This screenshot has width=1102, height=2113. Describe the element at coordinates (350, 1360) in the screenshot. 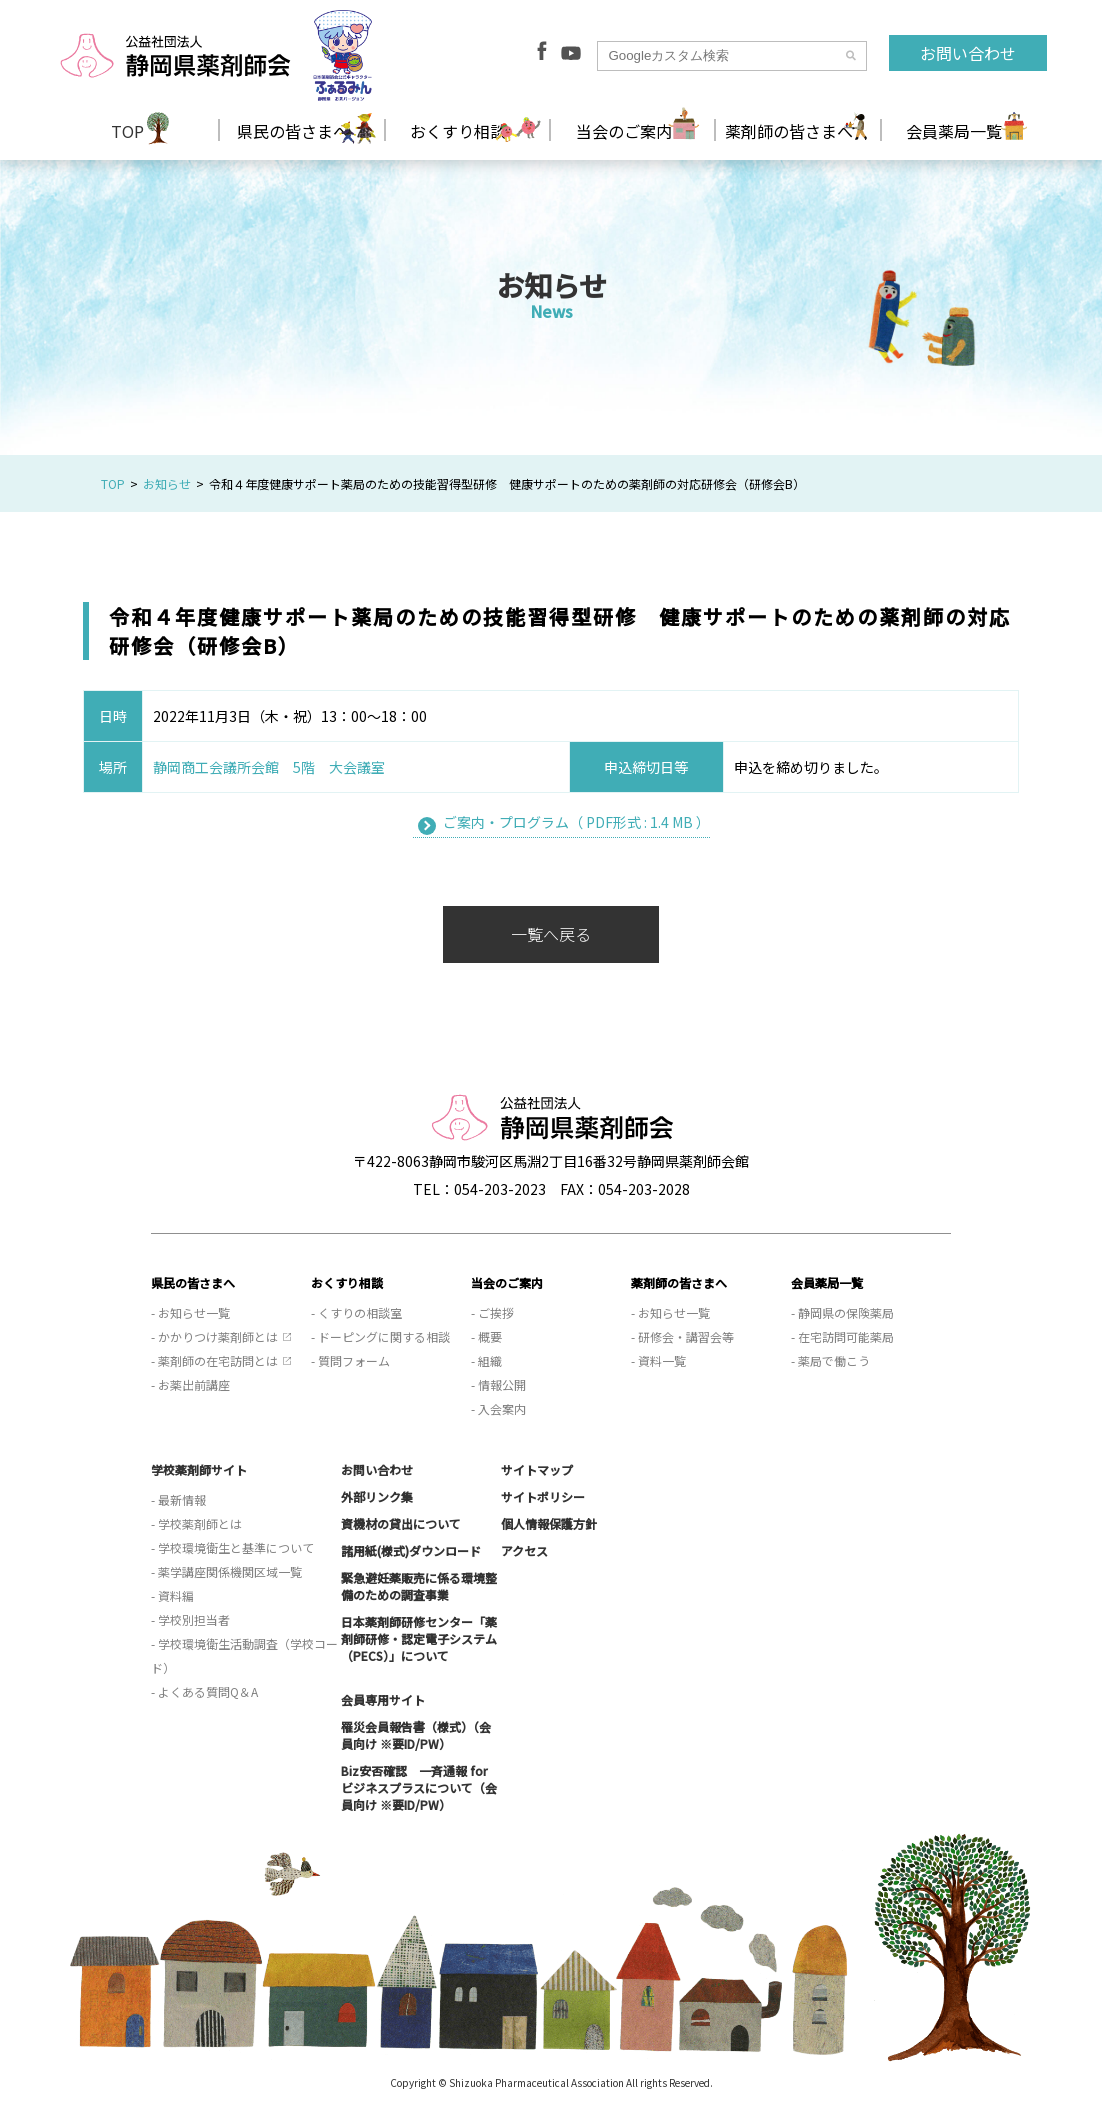

I see `- 質問フォーム` at that location.